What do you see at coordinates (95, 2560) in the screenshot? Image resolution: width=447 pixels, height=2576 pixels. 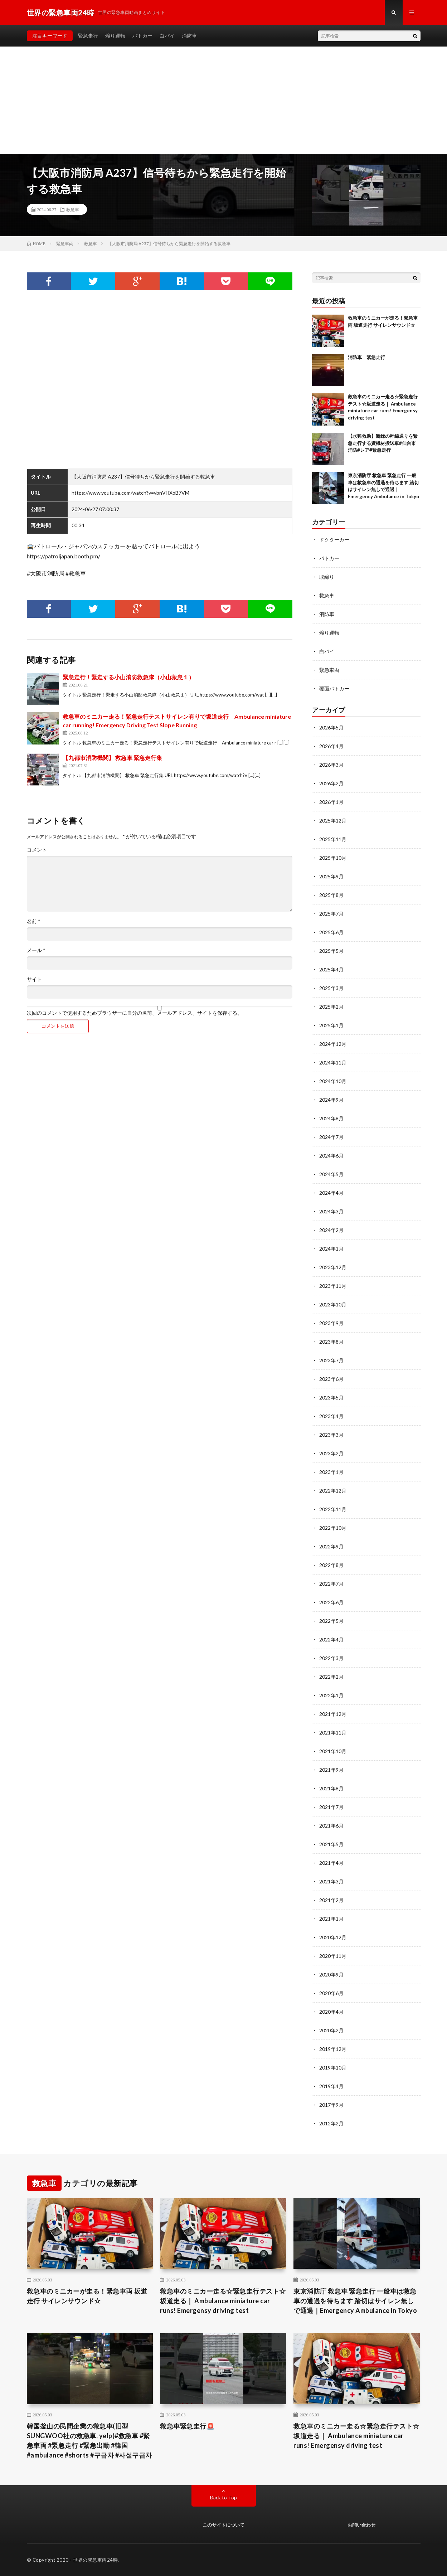 I see `世界の緊急車両24時` at bounding box center [95, 2560].